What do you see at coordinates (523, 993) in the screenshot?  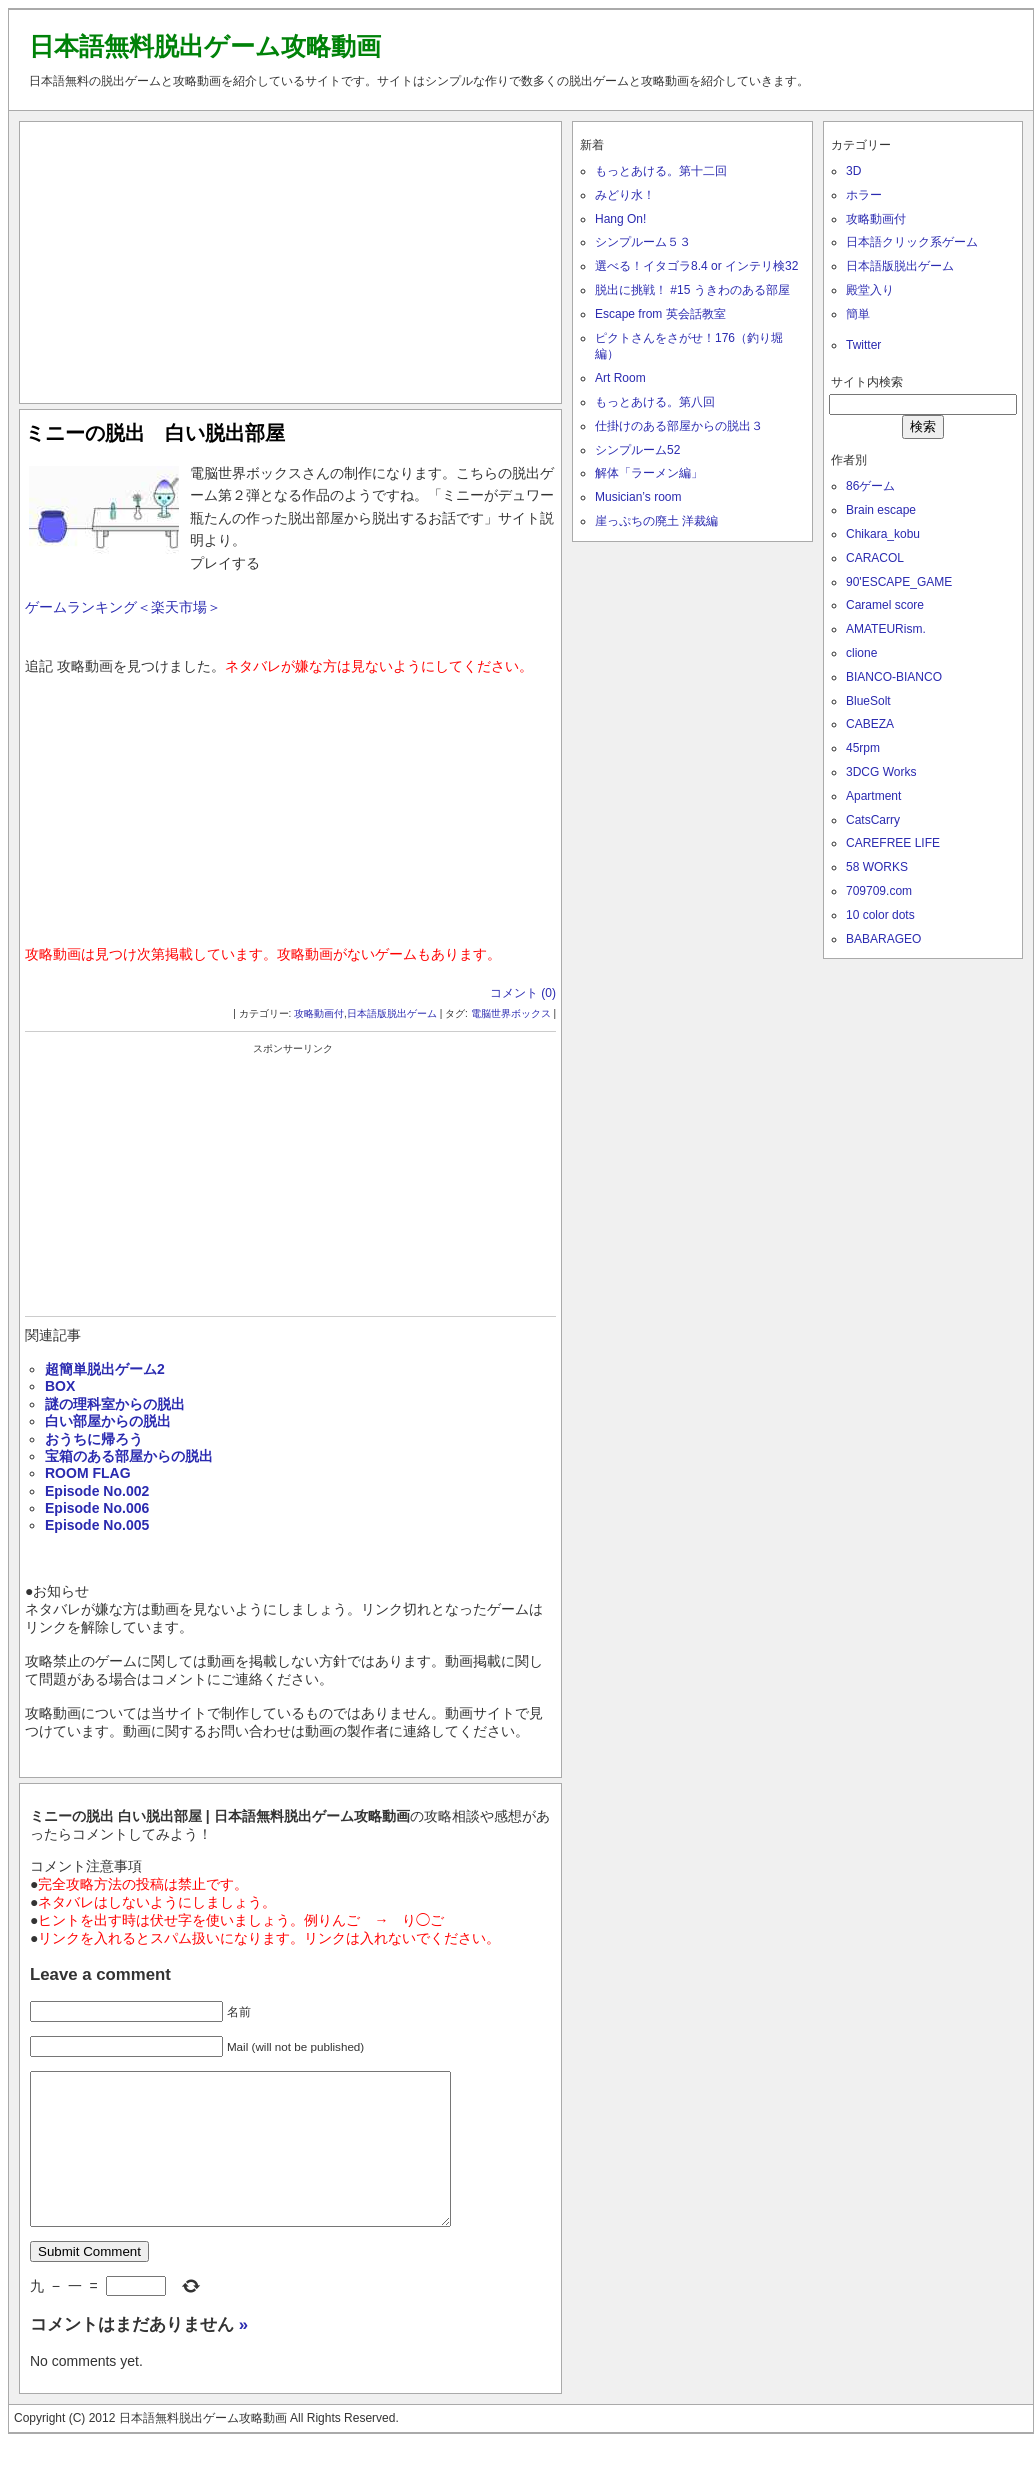 I see `コメント (0)` at bounding box center [523, 993].